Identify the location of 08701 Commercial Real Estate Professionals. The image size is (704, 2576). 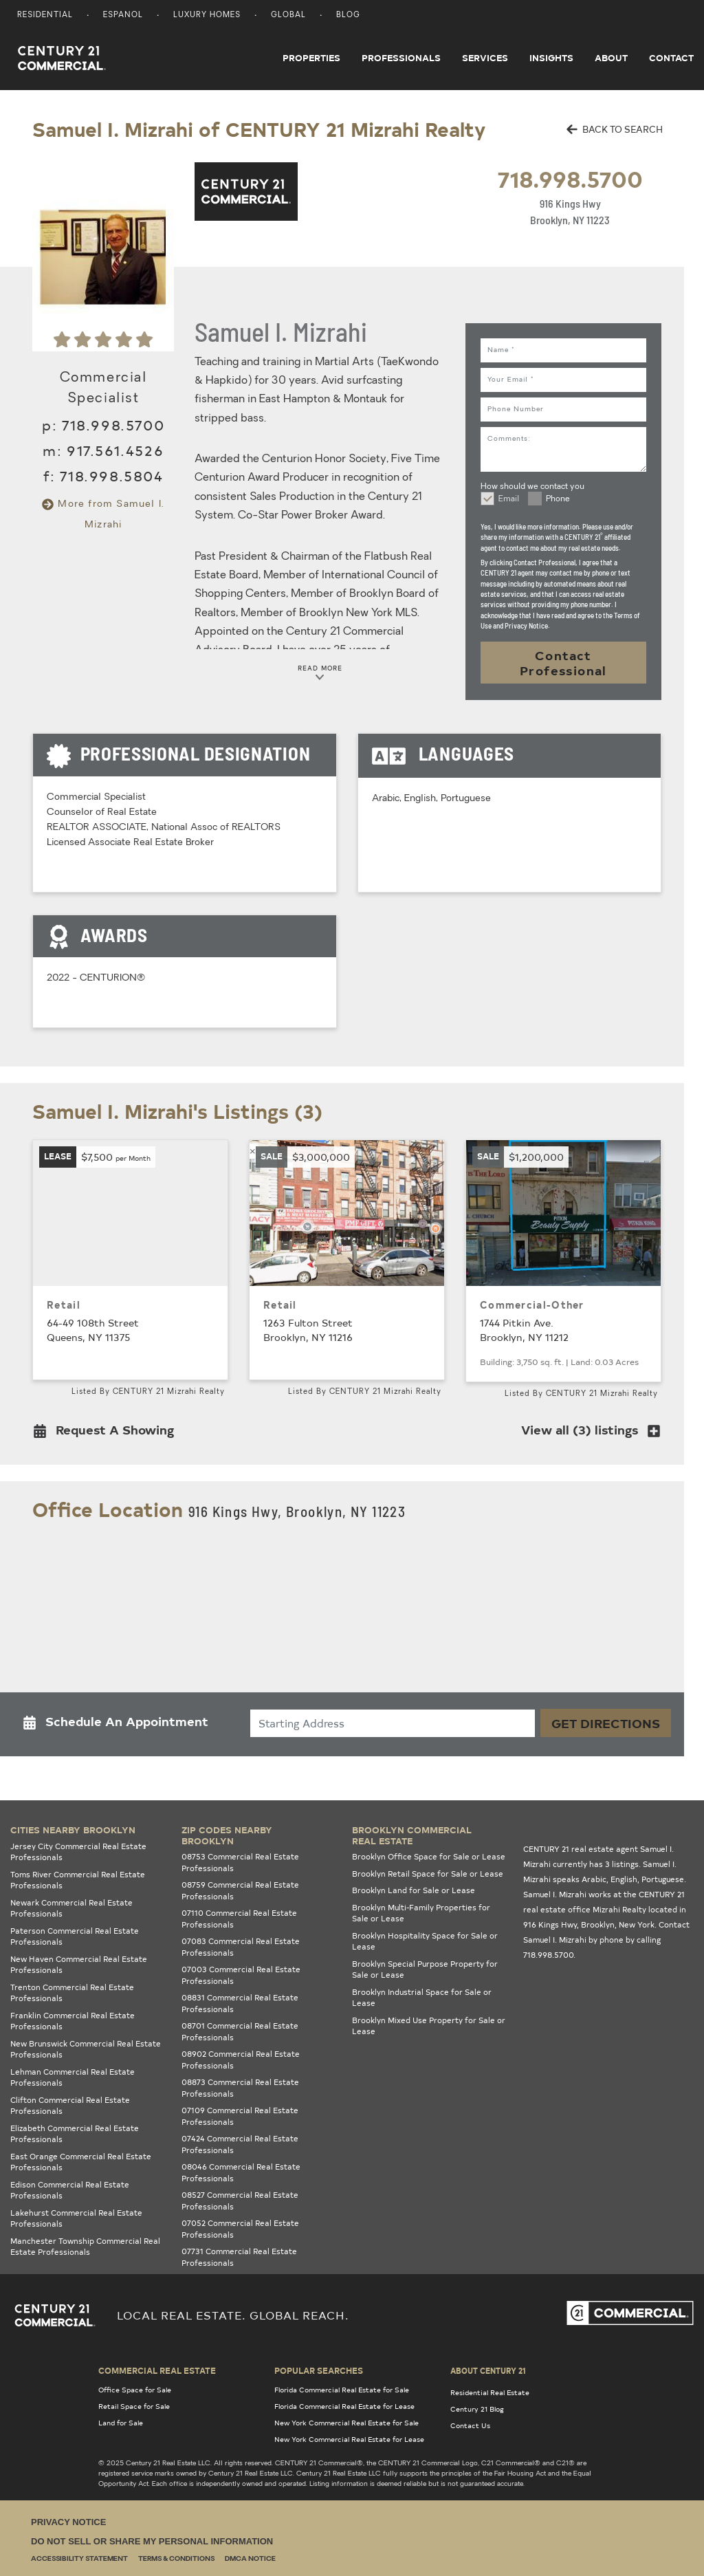
(240, 2031).